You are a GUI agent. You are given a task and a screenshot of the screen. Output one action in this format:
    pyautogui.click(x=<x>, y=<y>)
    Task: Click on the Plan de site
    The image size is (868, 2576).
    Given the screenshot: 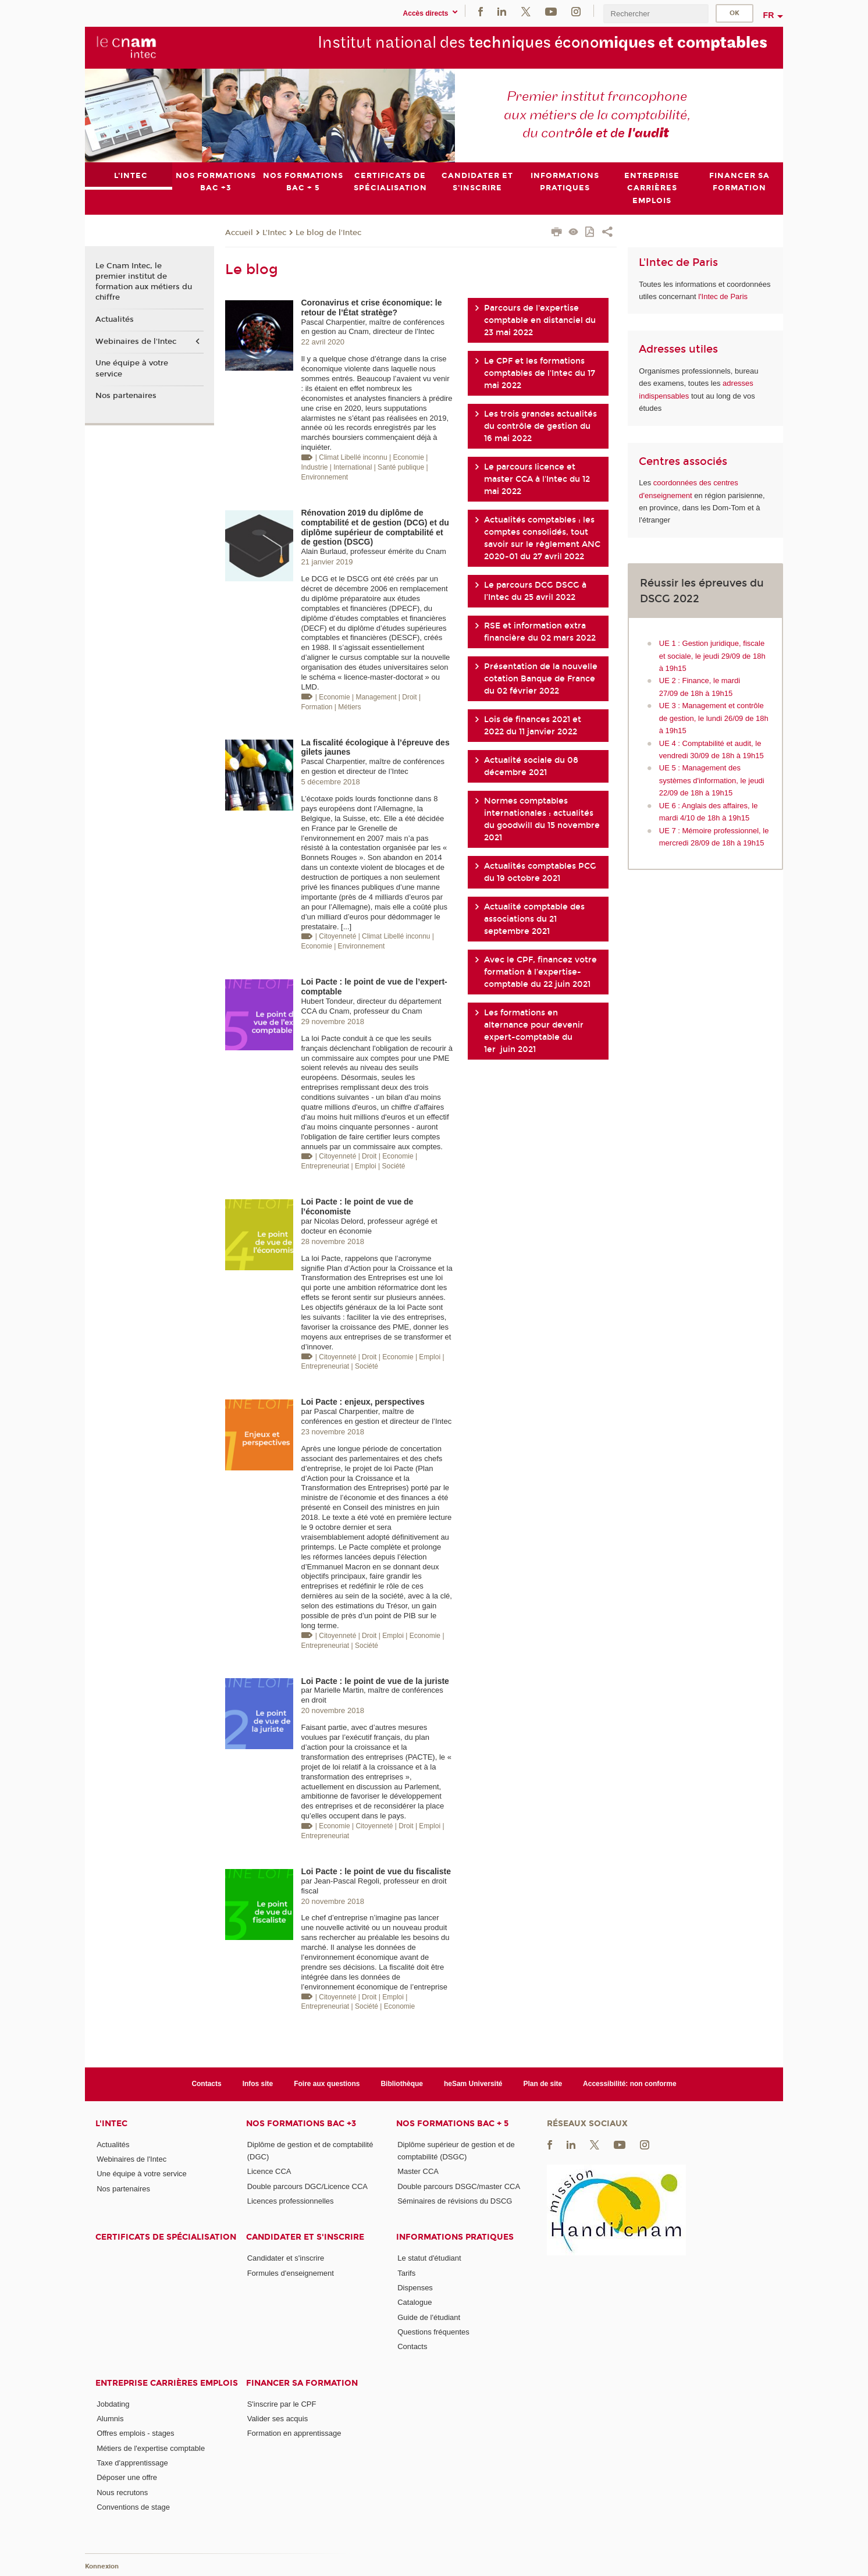 What is the action you would take?
    pyautogui.click(x=543, y=2084)
    